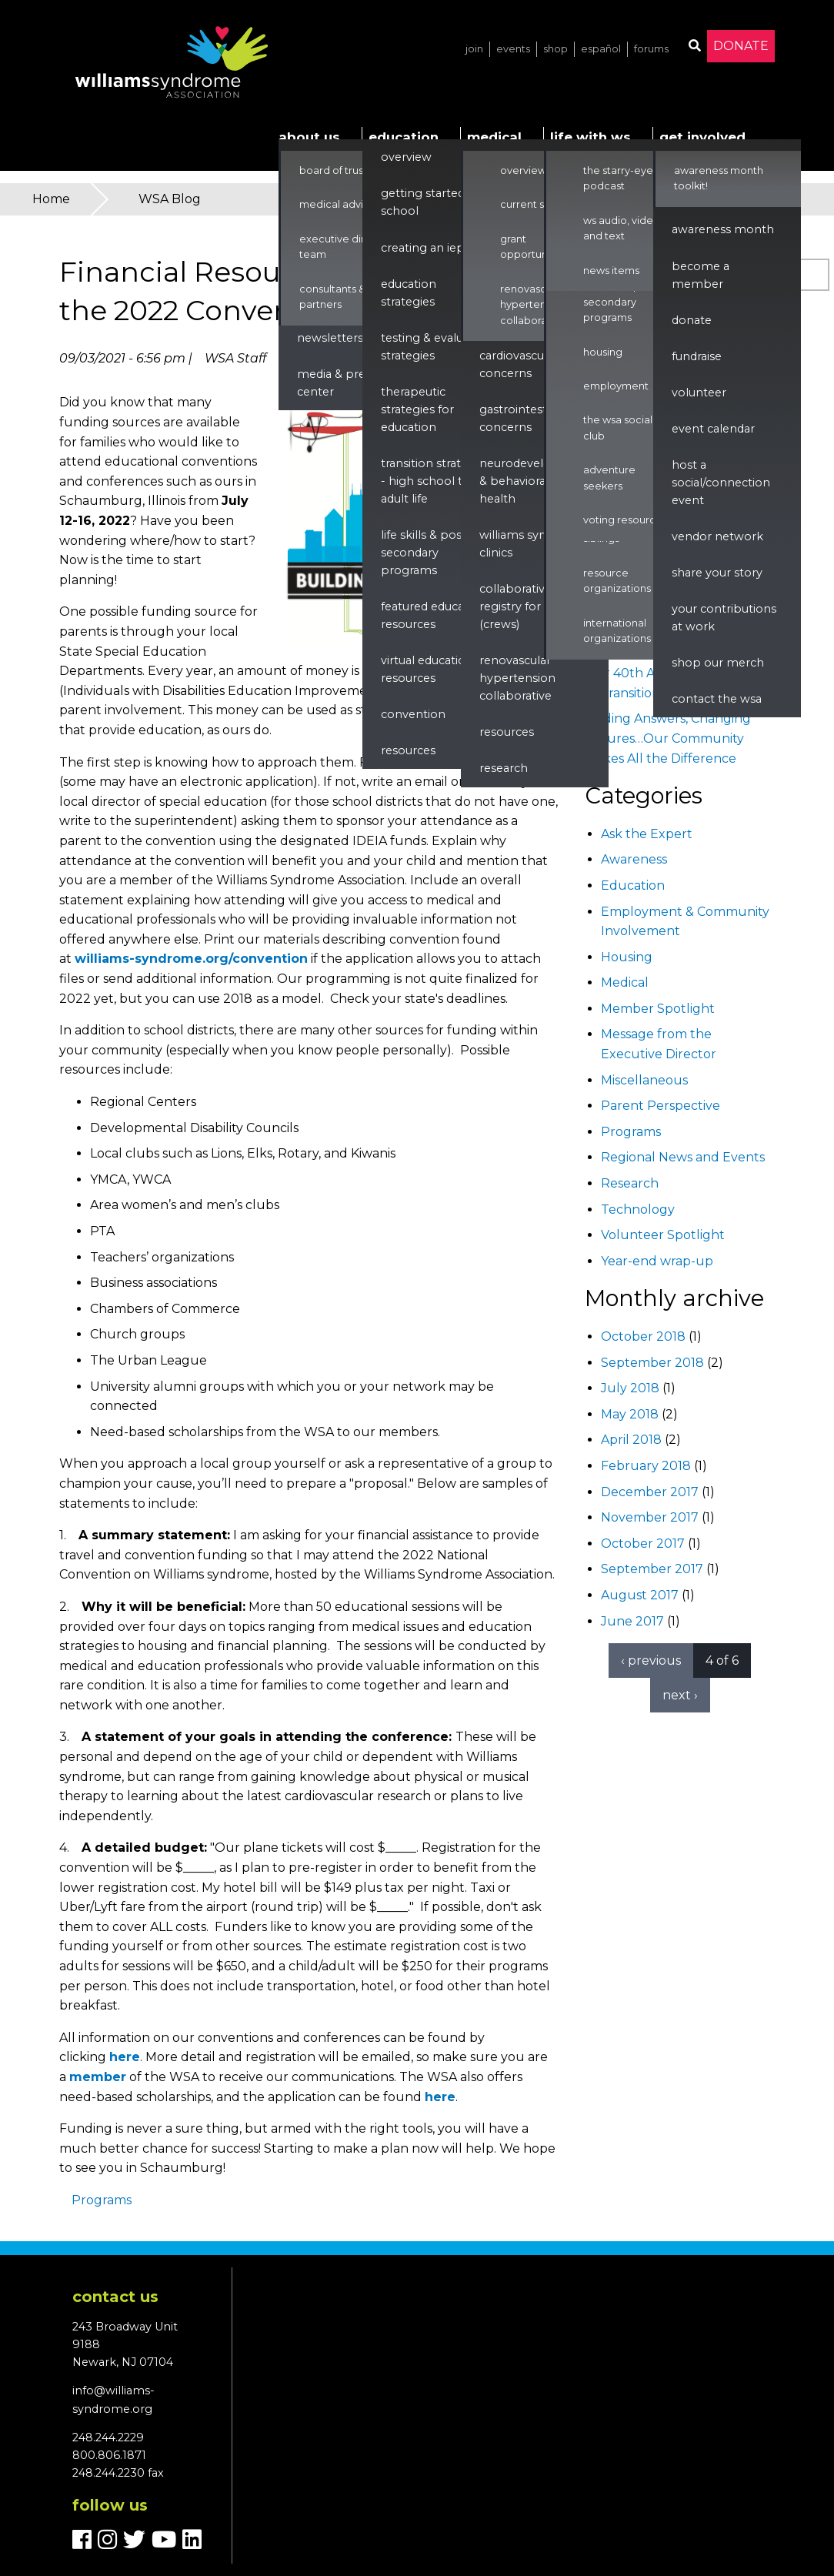  I want to click on Media & Press Center, so click(336, 383).